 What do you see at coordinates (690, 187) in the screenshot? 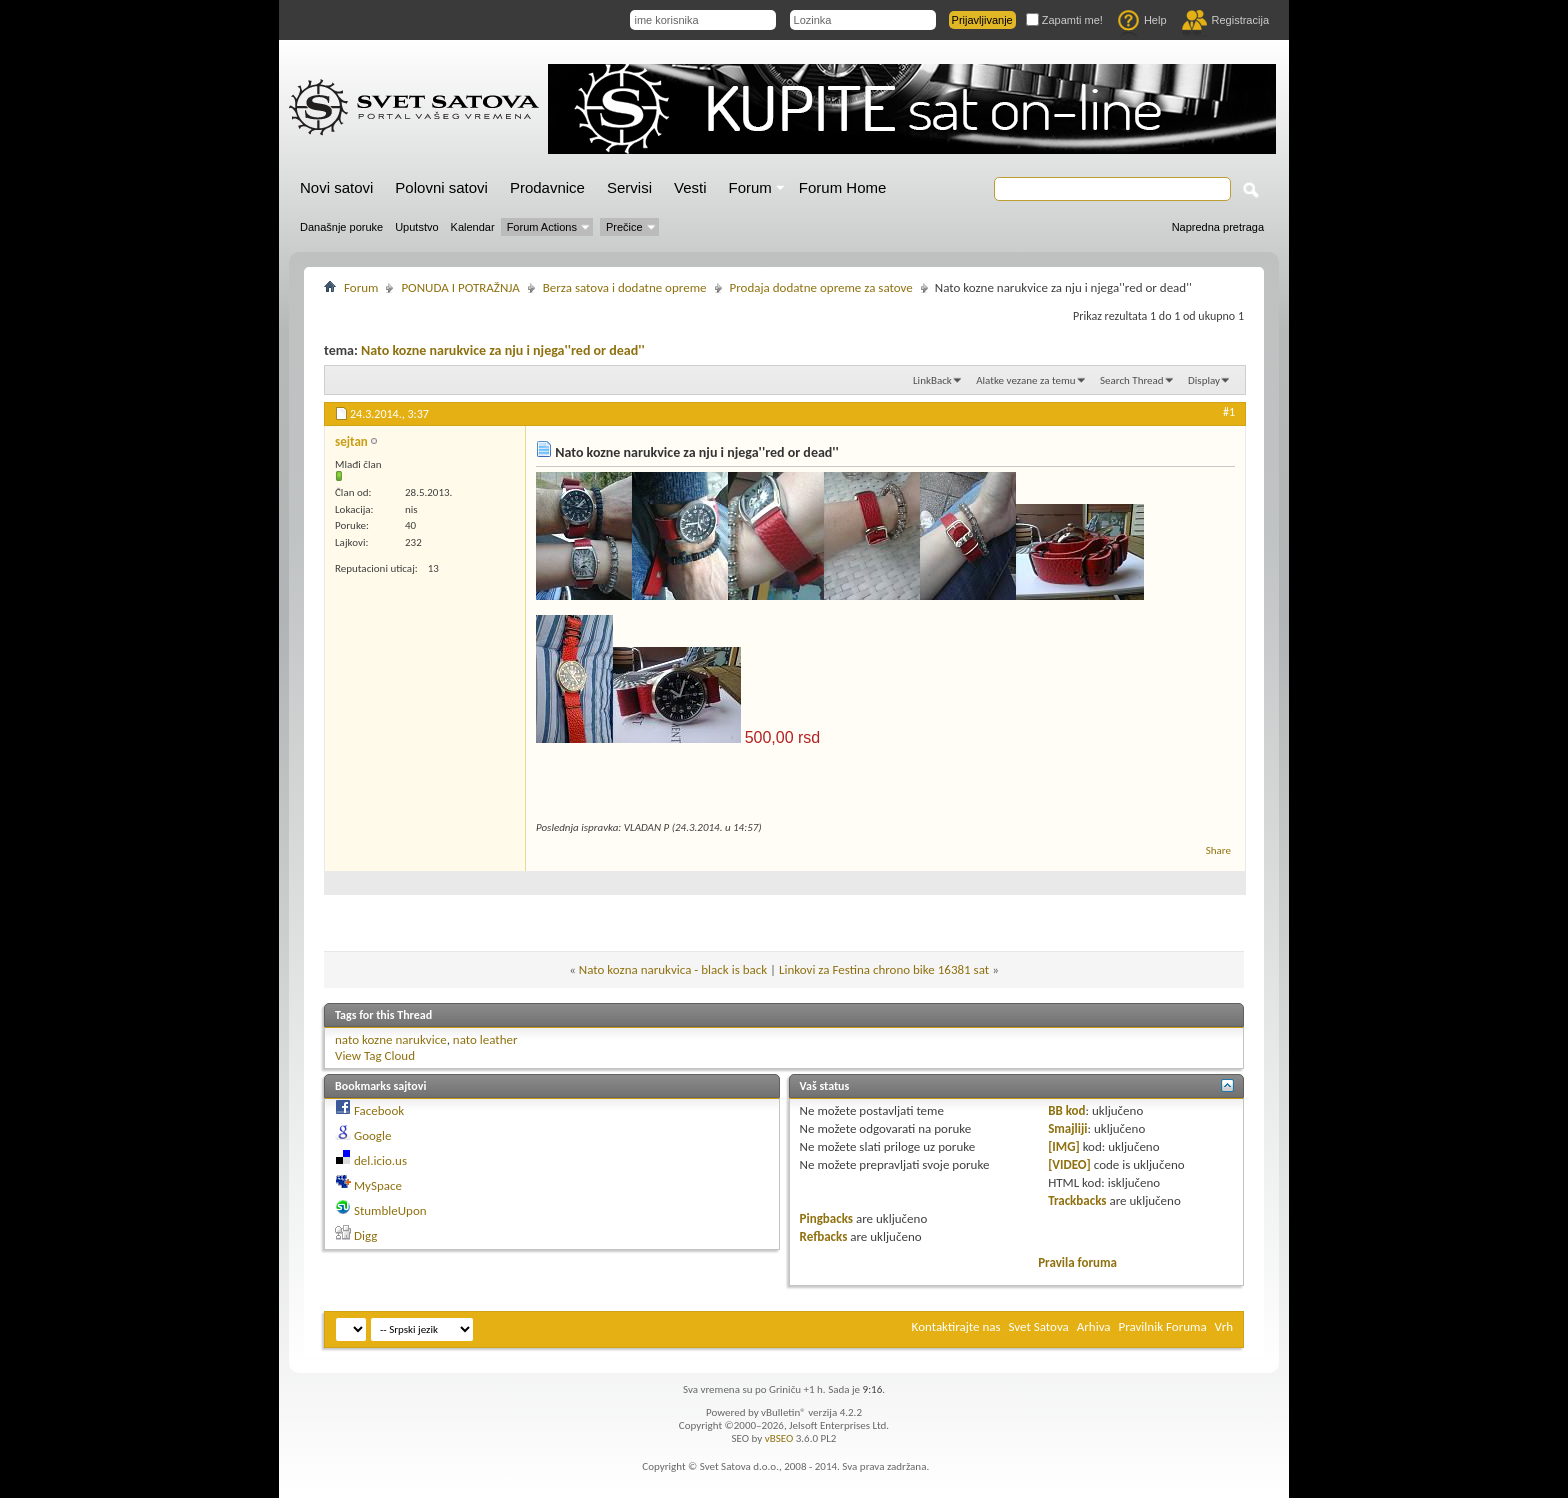
I see `Vesti` at bounding box center [690, 187].